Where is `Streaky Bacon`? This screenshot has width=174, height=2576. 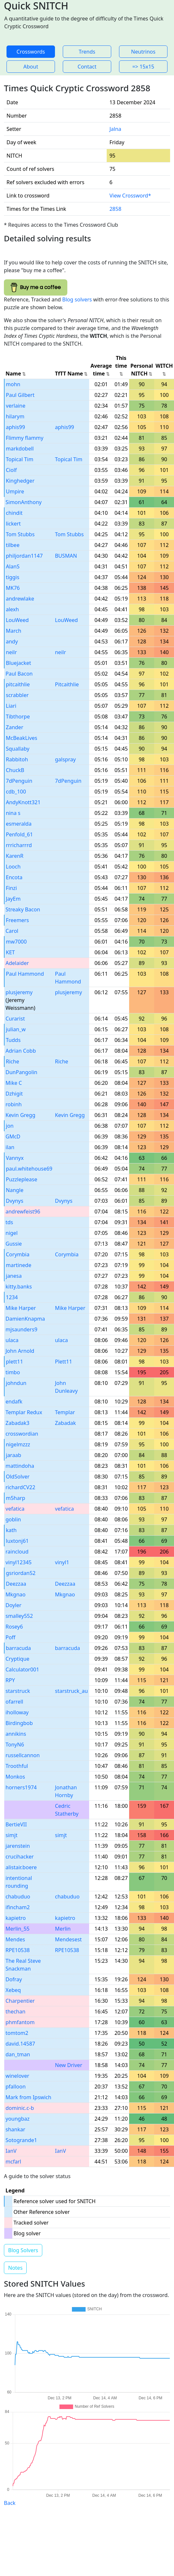
Streaky Bacon is located at coordinates (23, 909).